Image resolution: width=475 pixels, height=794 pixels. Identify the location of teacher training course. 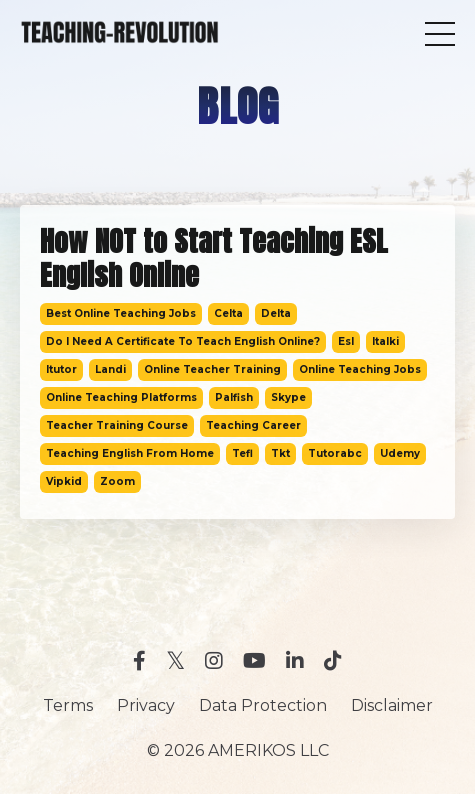
(117, 425).